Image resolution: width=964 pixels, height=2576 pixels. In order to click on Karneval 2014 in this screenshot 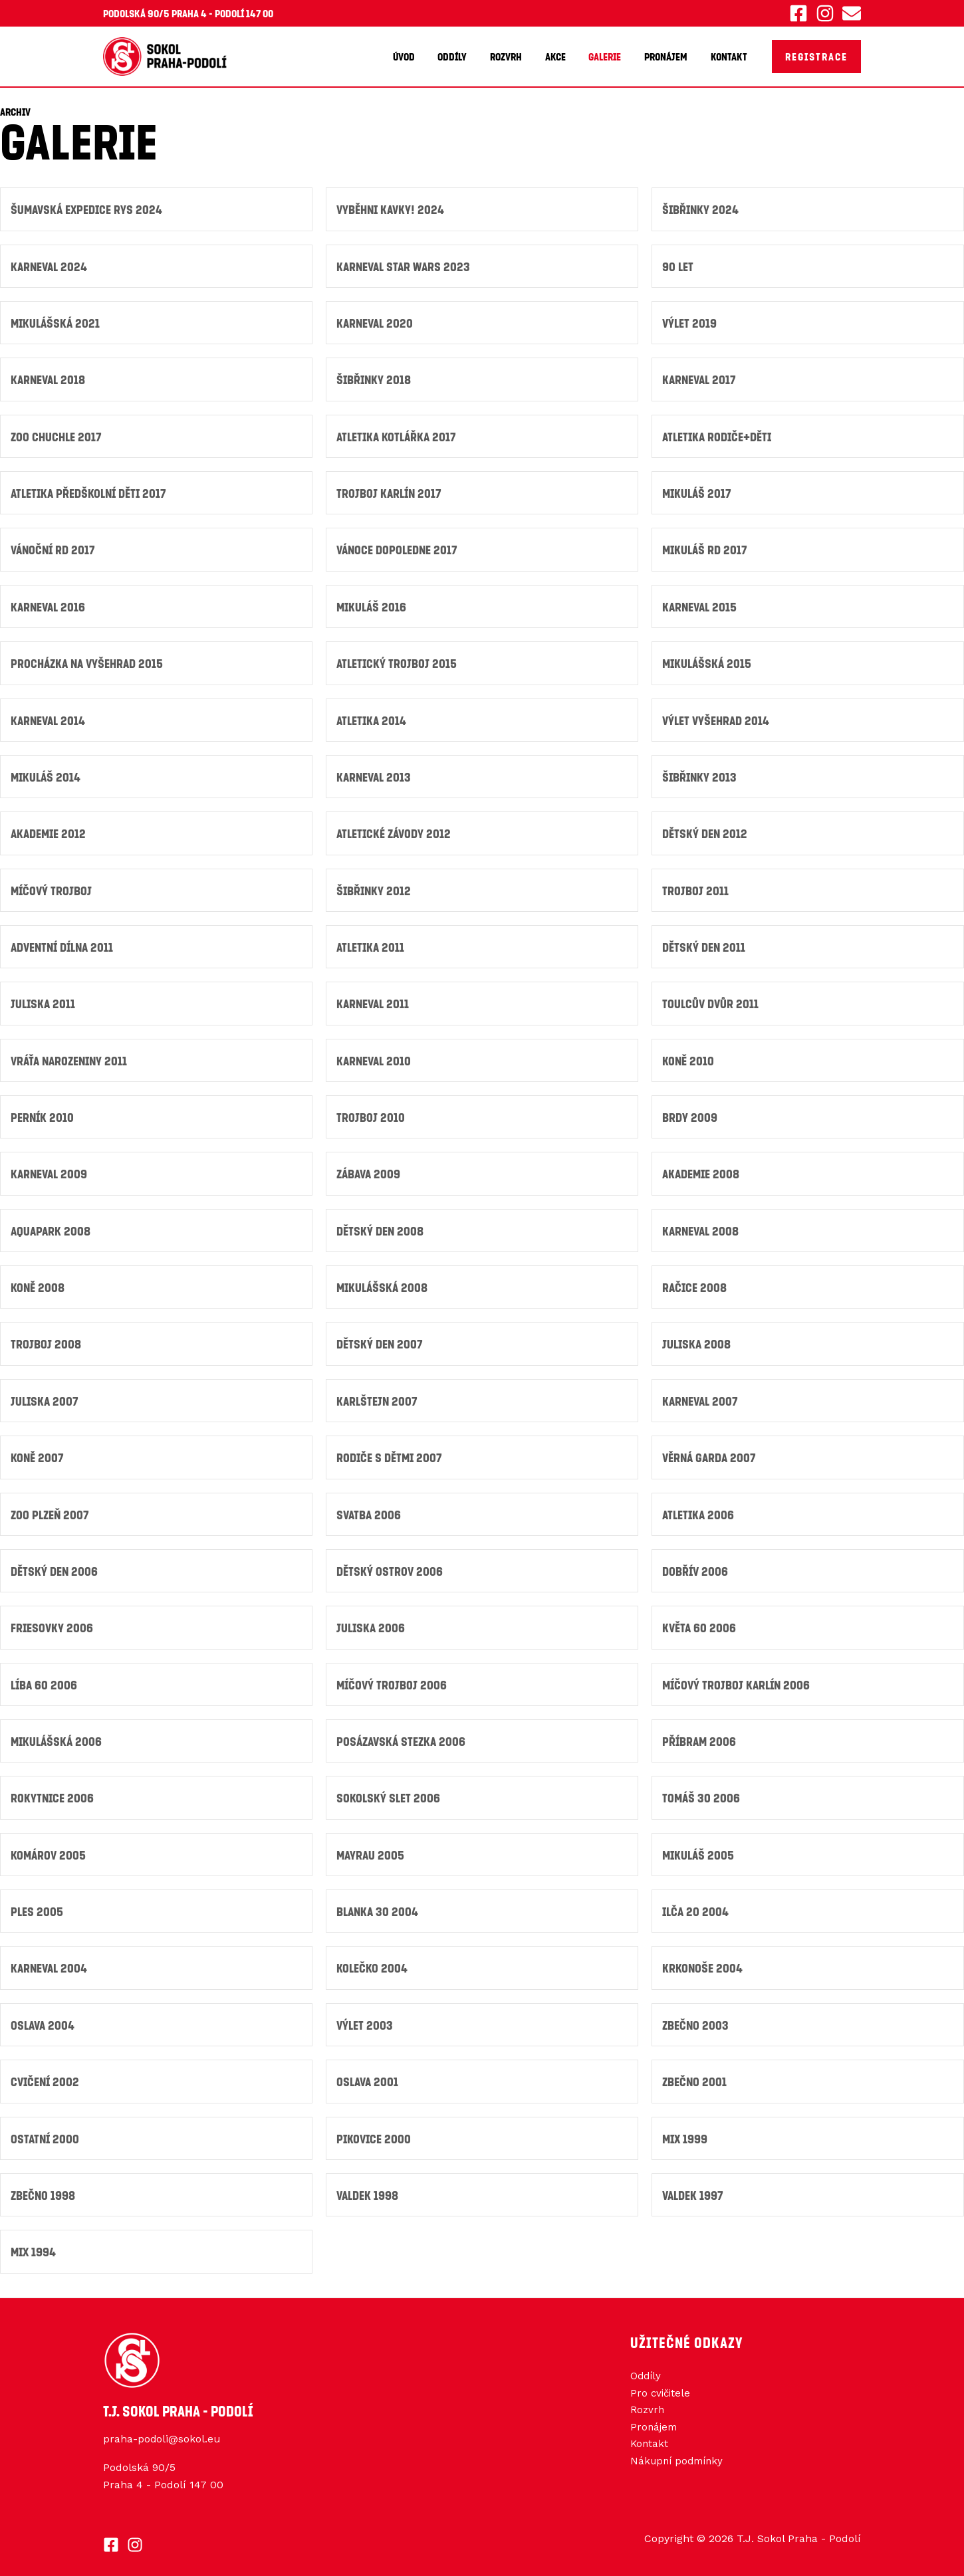, I will do `click(49, 718)`.